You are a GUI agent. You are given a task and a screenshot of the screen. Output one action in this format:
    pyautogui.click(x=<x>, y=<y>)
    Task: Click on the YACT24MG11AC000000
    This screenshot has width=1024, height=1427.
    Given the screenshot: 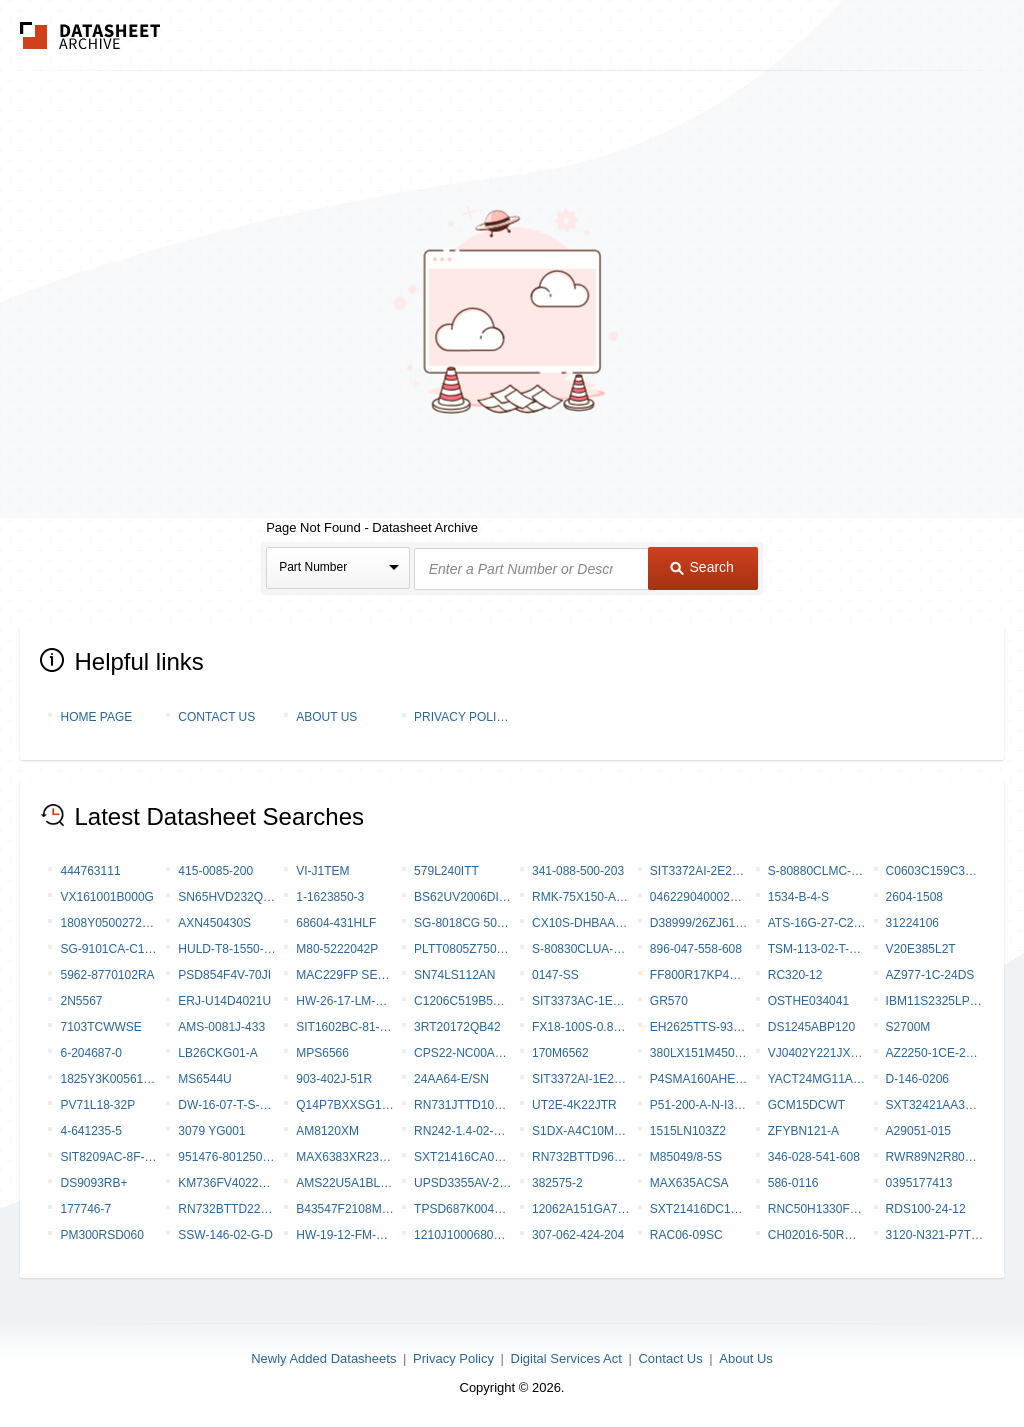 What is the action you would take?
    pyautogui.click(x=817, y=1079)
    